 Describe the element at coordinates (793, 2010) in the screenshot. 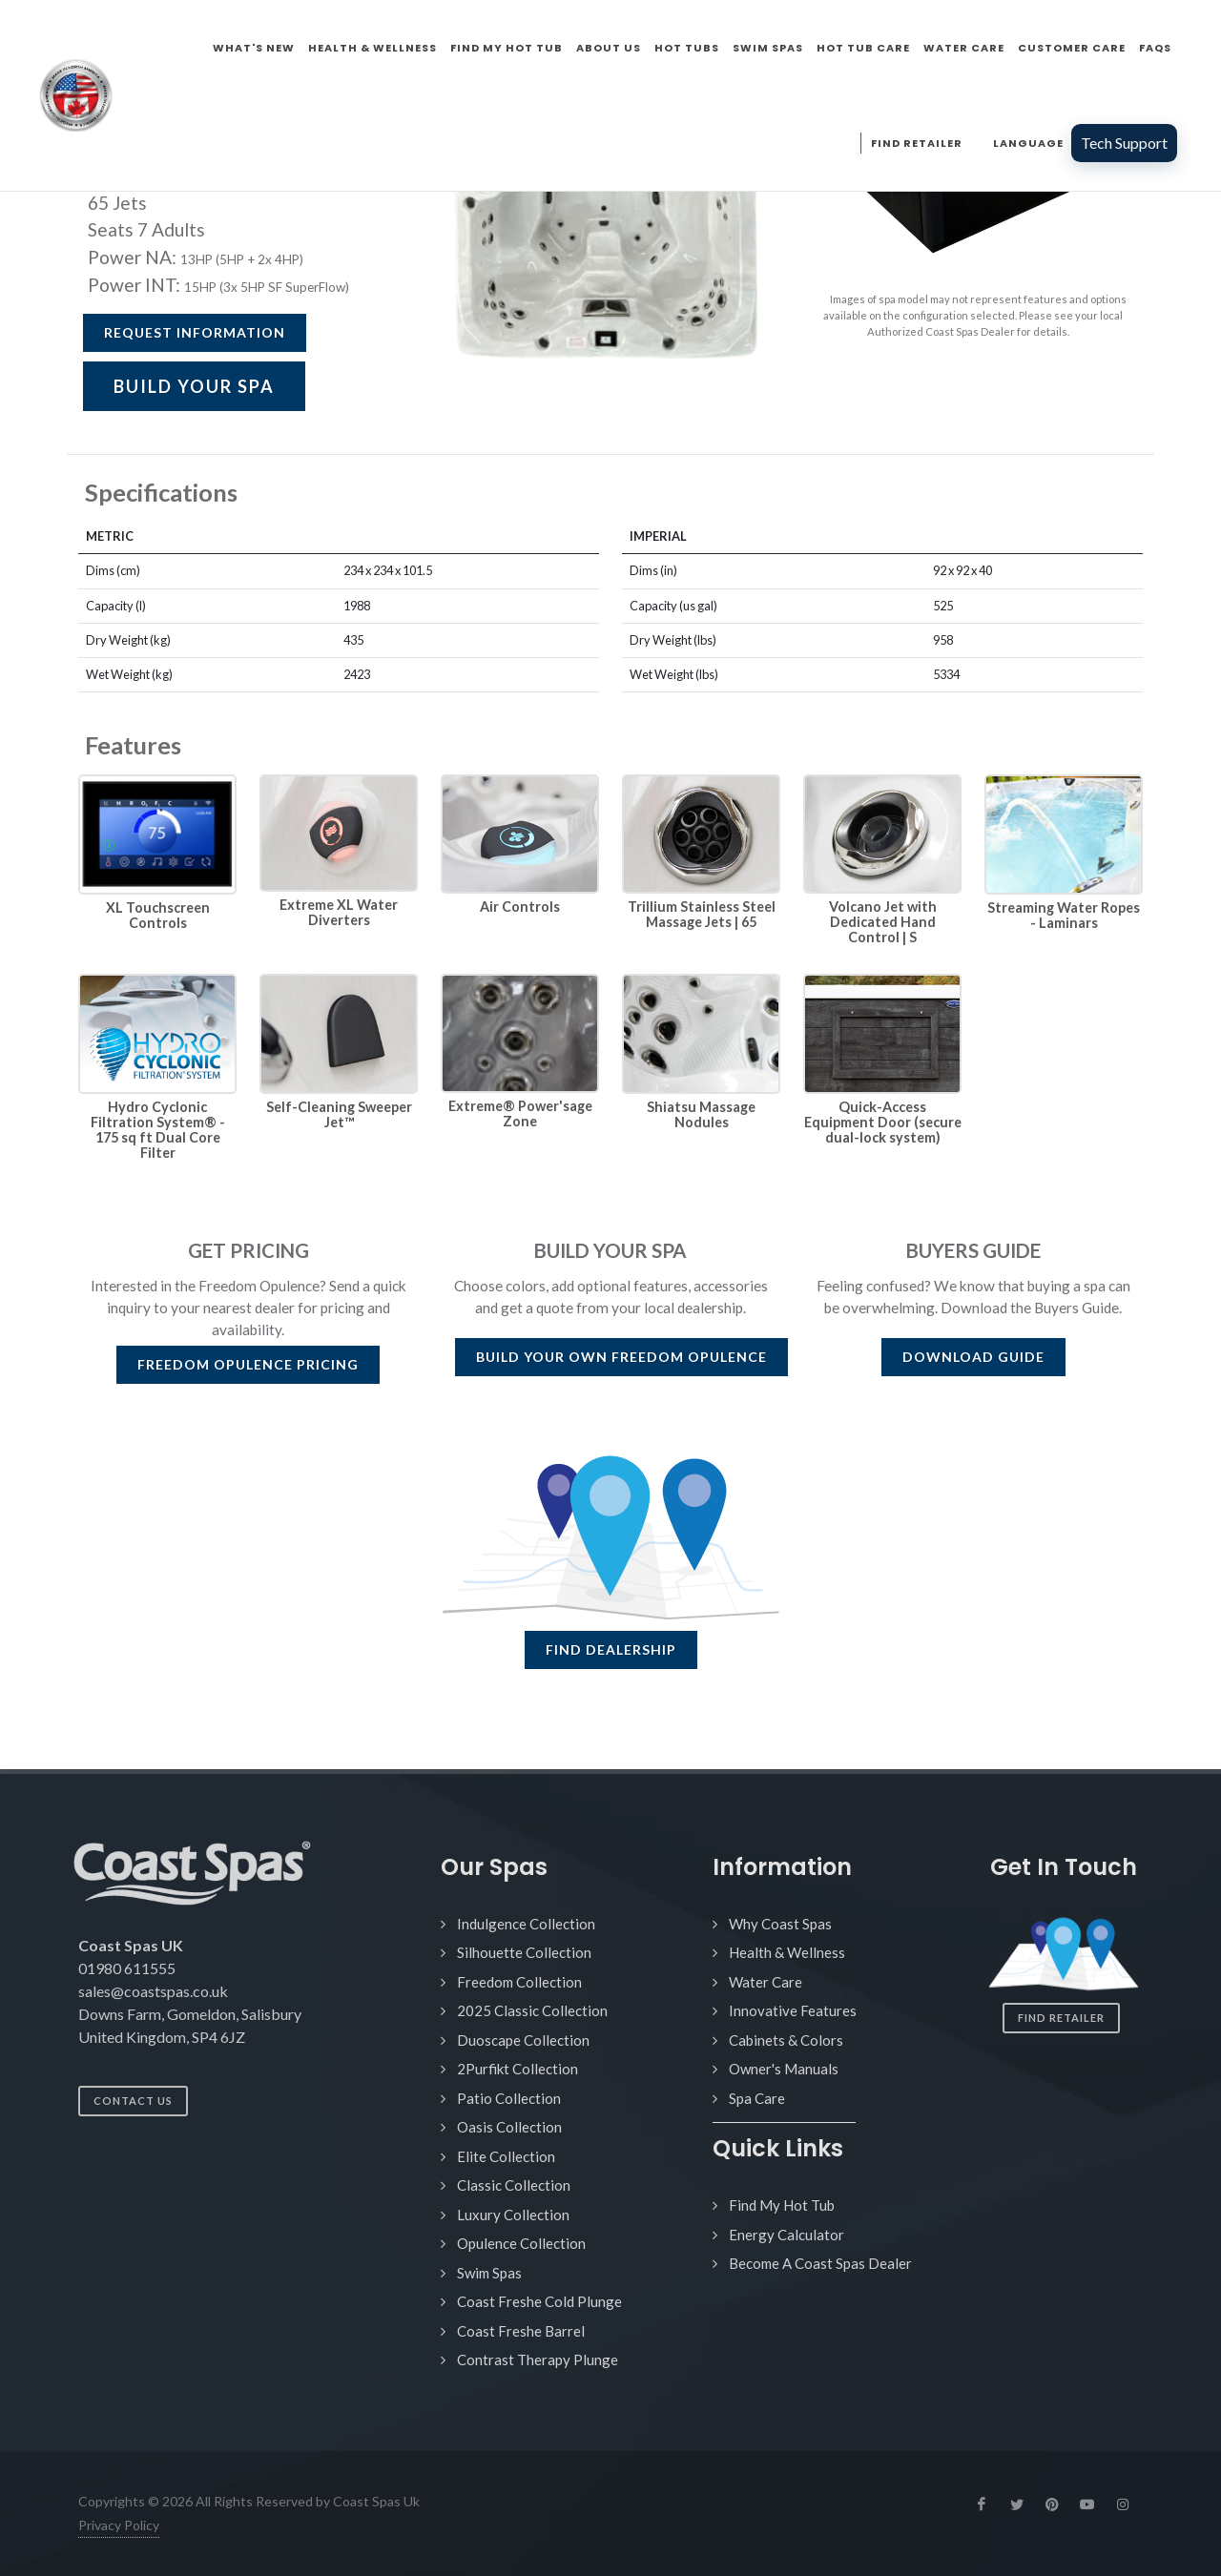

I see `Innovative Features` at that location.